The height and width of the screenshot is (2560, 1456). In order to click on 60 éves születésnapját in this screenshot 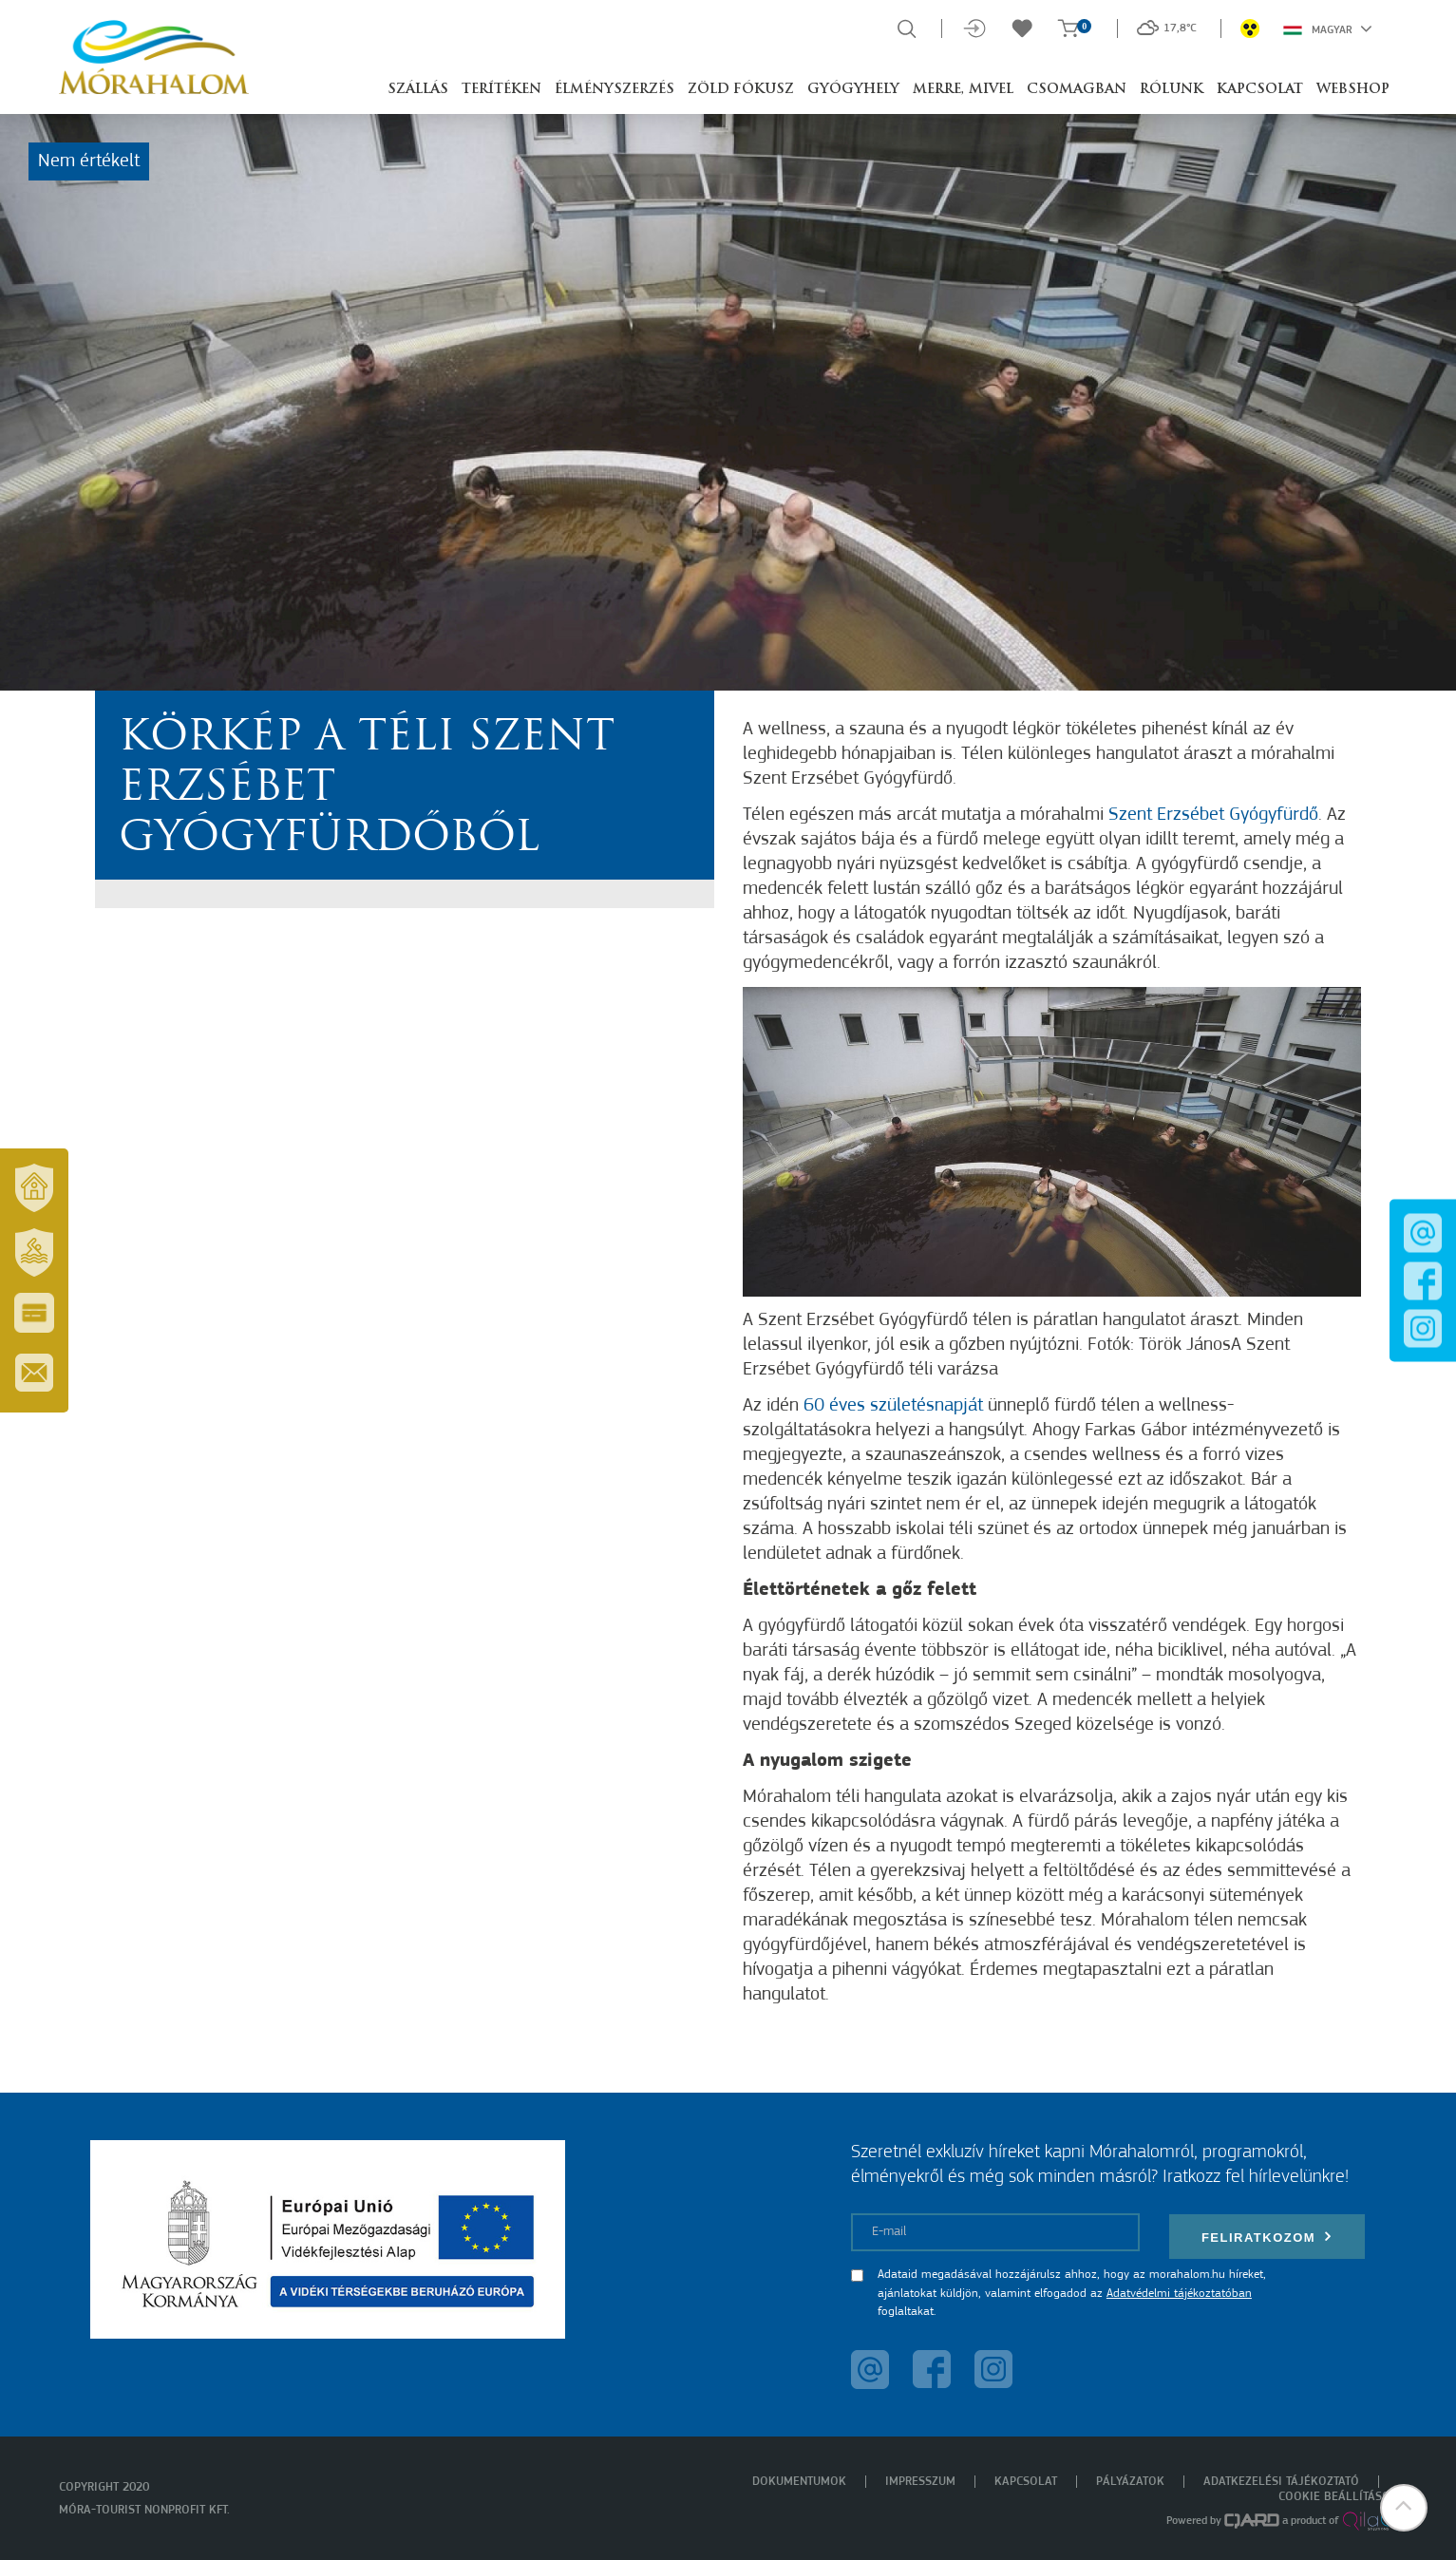, I will do `click(893, 1405)`.